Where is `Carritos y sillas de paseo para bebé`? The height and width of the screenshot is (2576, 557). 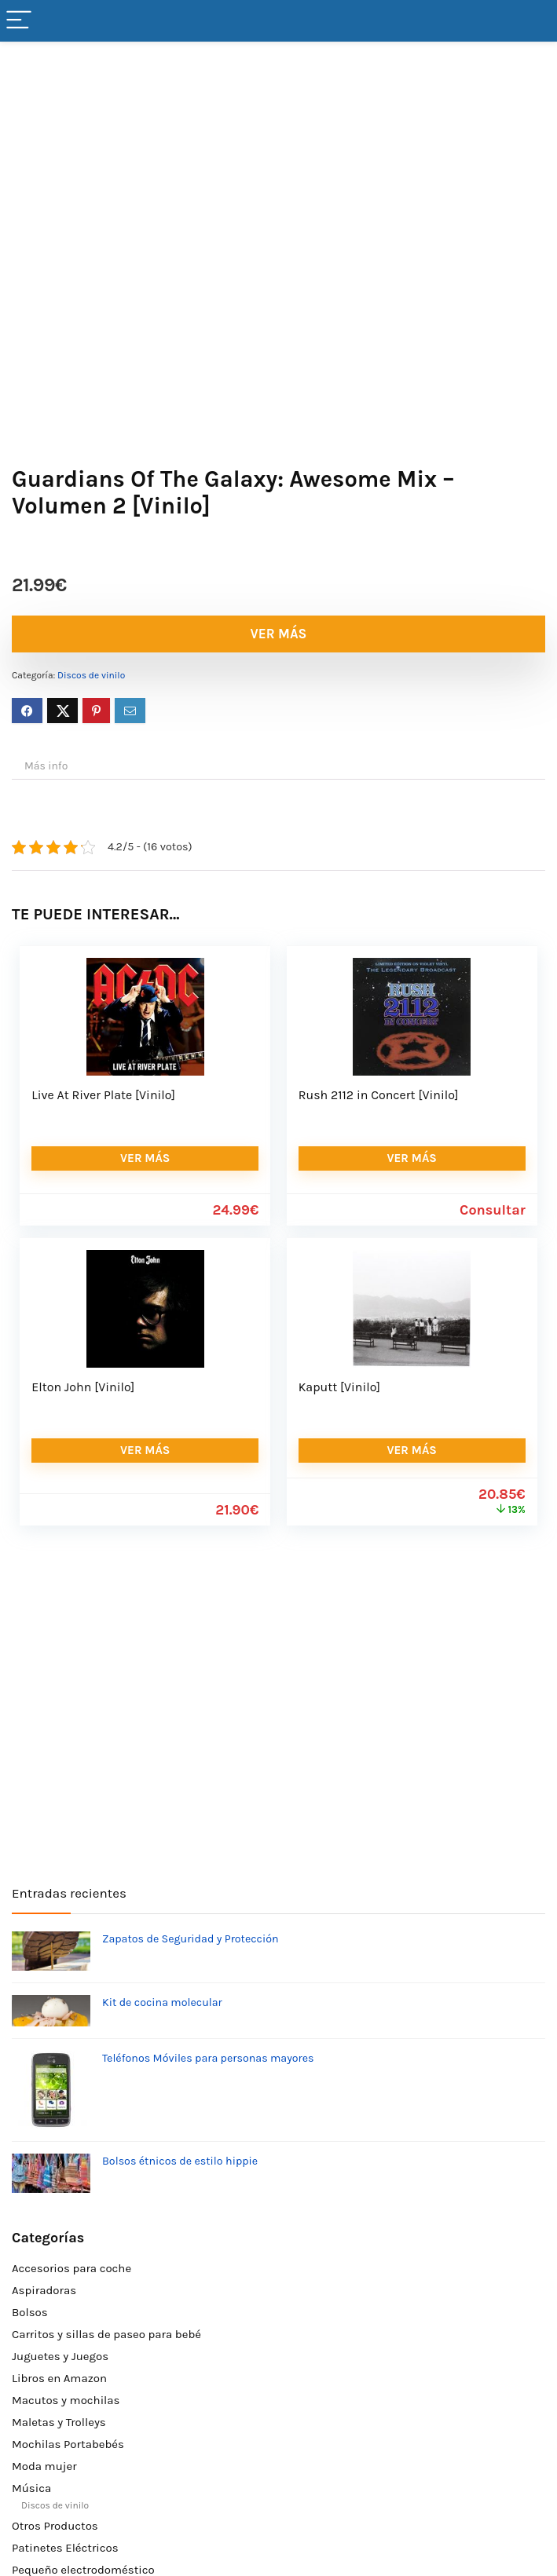 Carritos y sillas de paseo para bebé is located at coordinates (106, 2334).